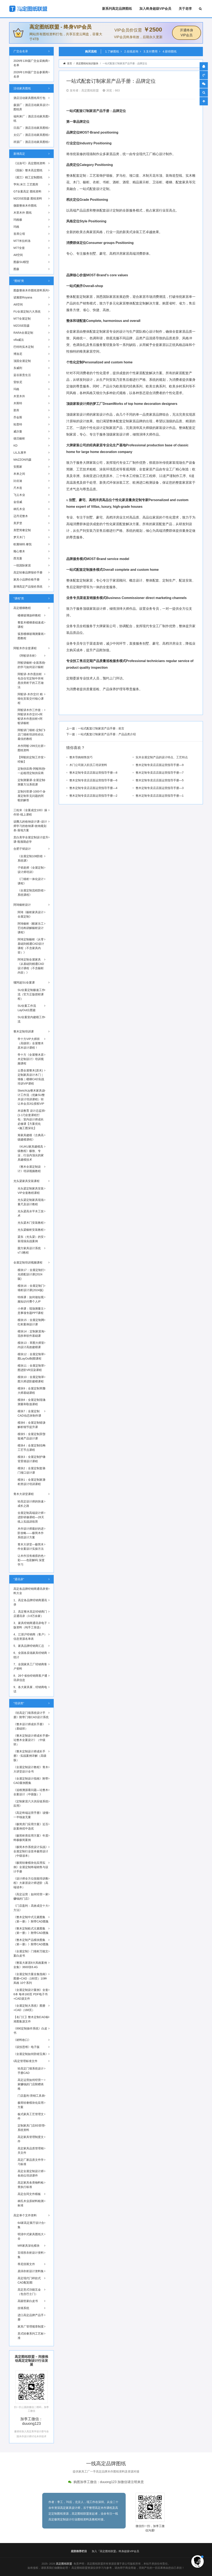 This screenshot has height=2576, width=212. Describe the element at coordinates (20, 51) in the screenshot. I see `广交会名录` at that location.